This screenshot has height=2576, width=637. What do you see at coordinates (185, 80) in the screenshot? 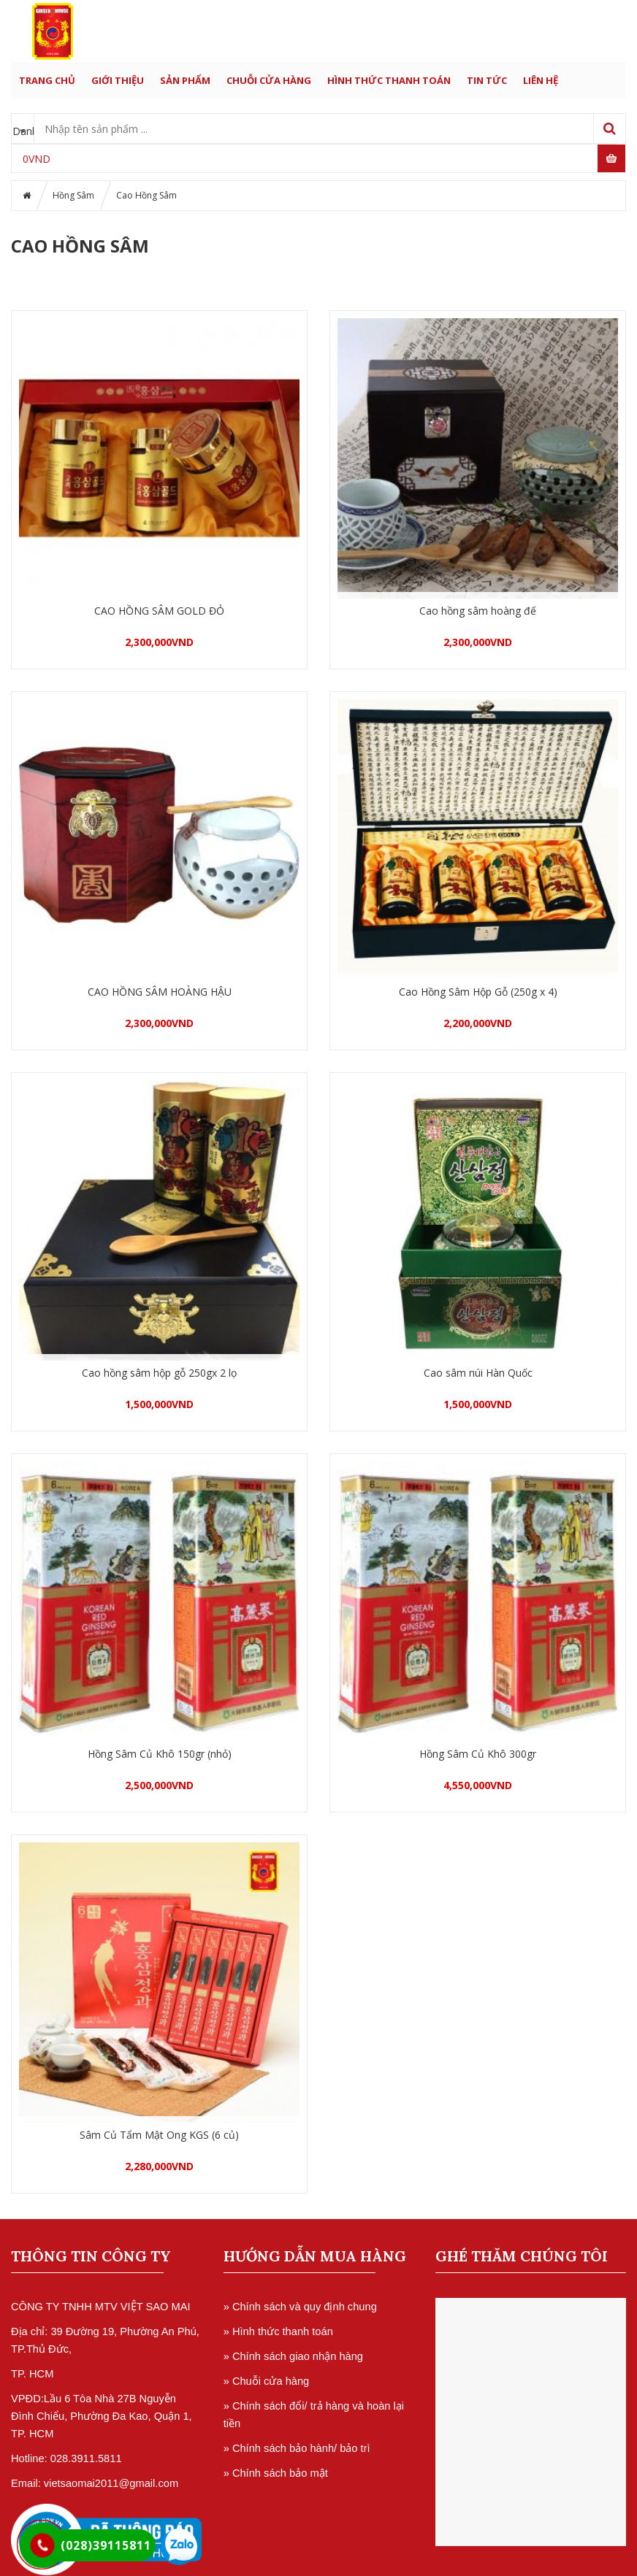
I see `SẢN PHẨM` at bounding box center [185, 80].